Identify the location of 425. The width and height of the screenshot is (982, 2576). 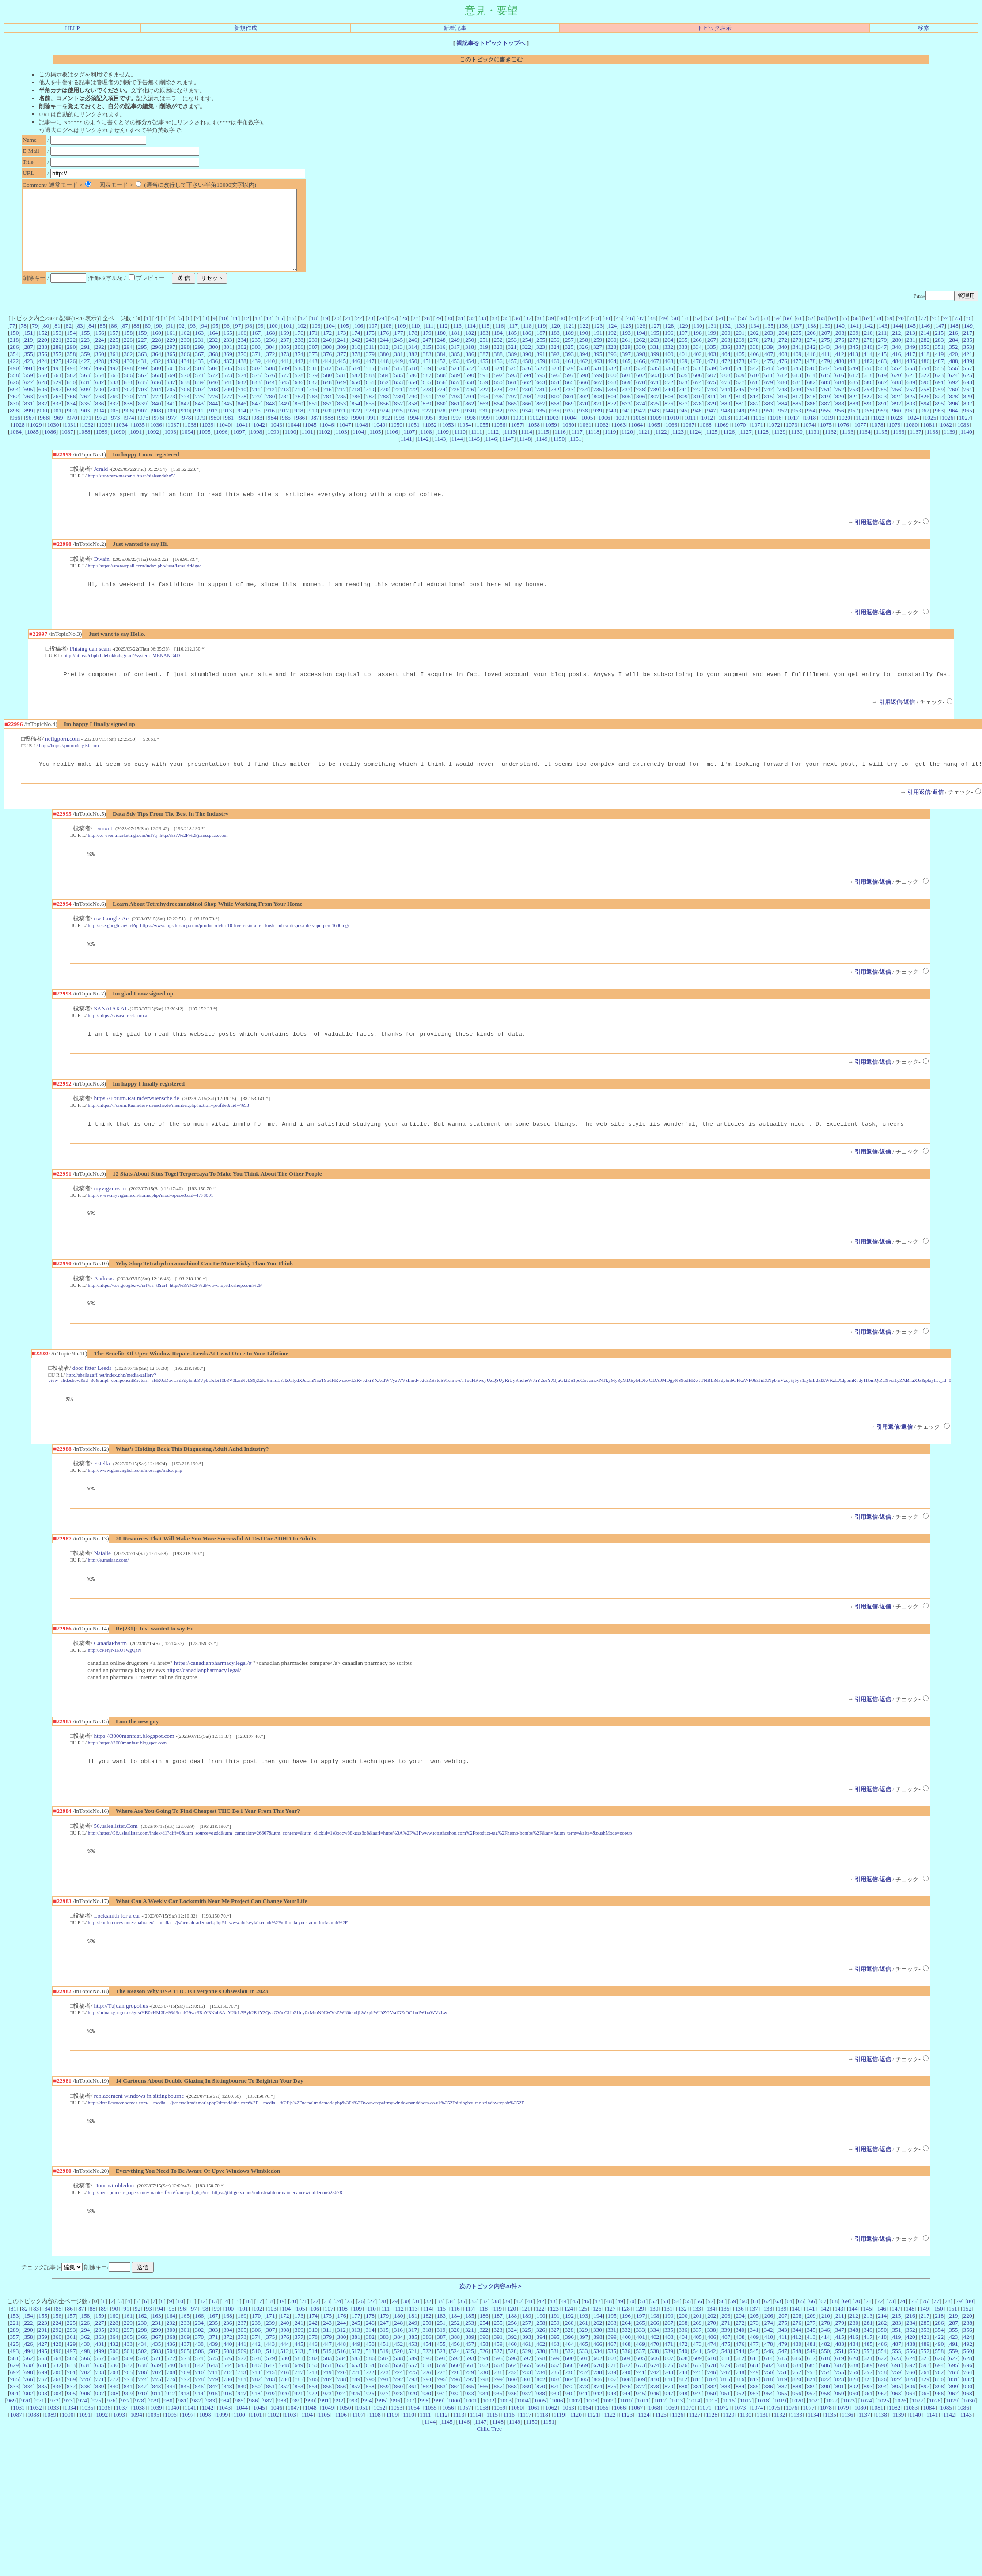
(57, 377).